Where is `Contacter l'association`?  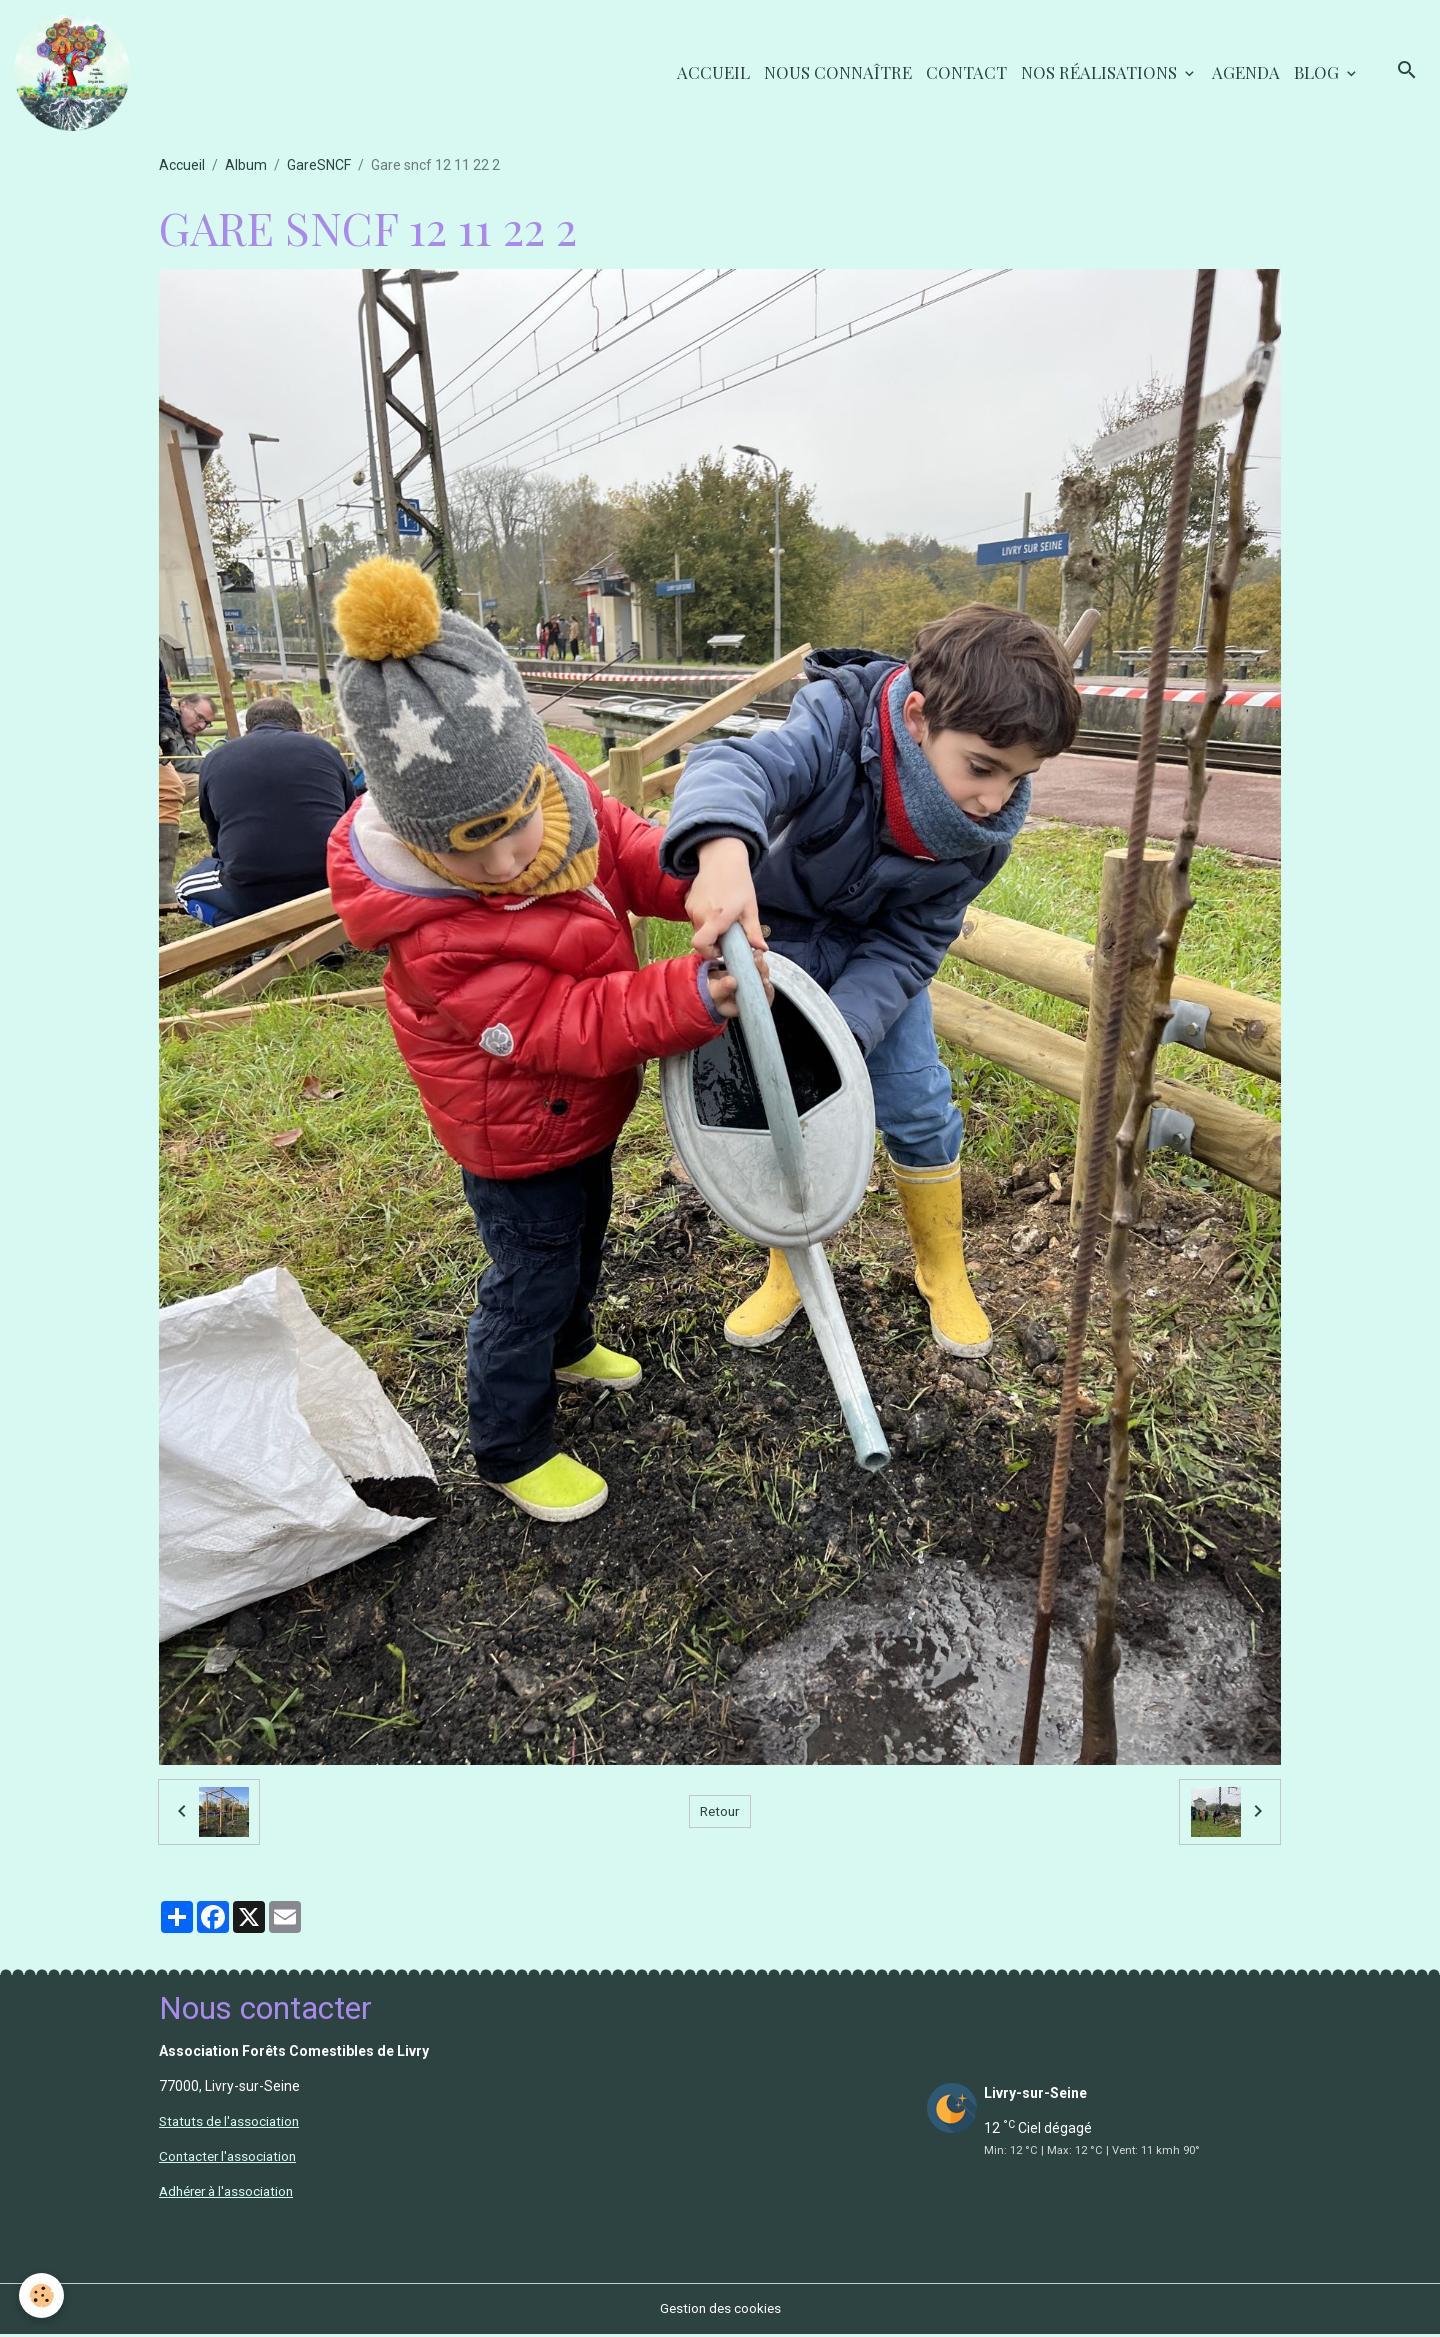
Contacter l'association is located at coordinates (231, 2159).